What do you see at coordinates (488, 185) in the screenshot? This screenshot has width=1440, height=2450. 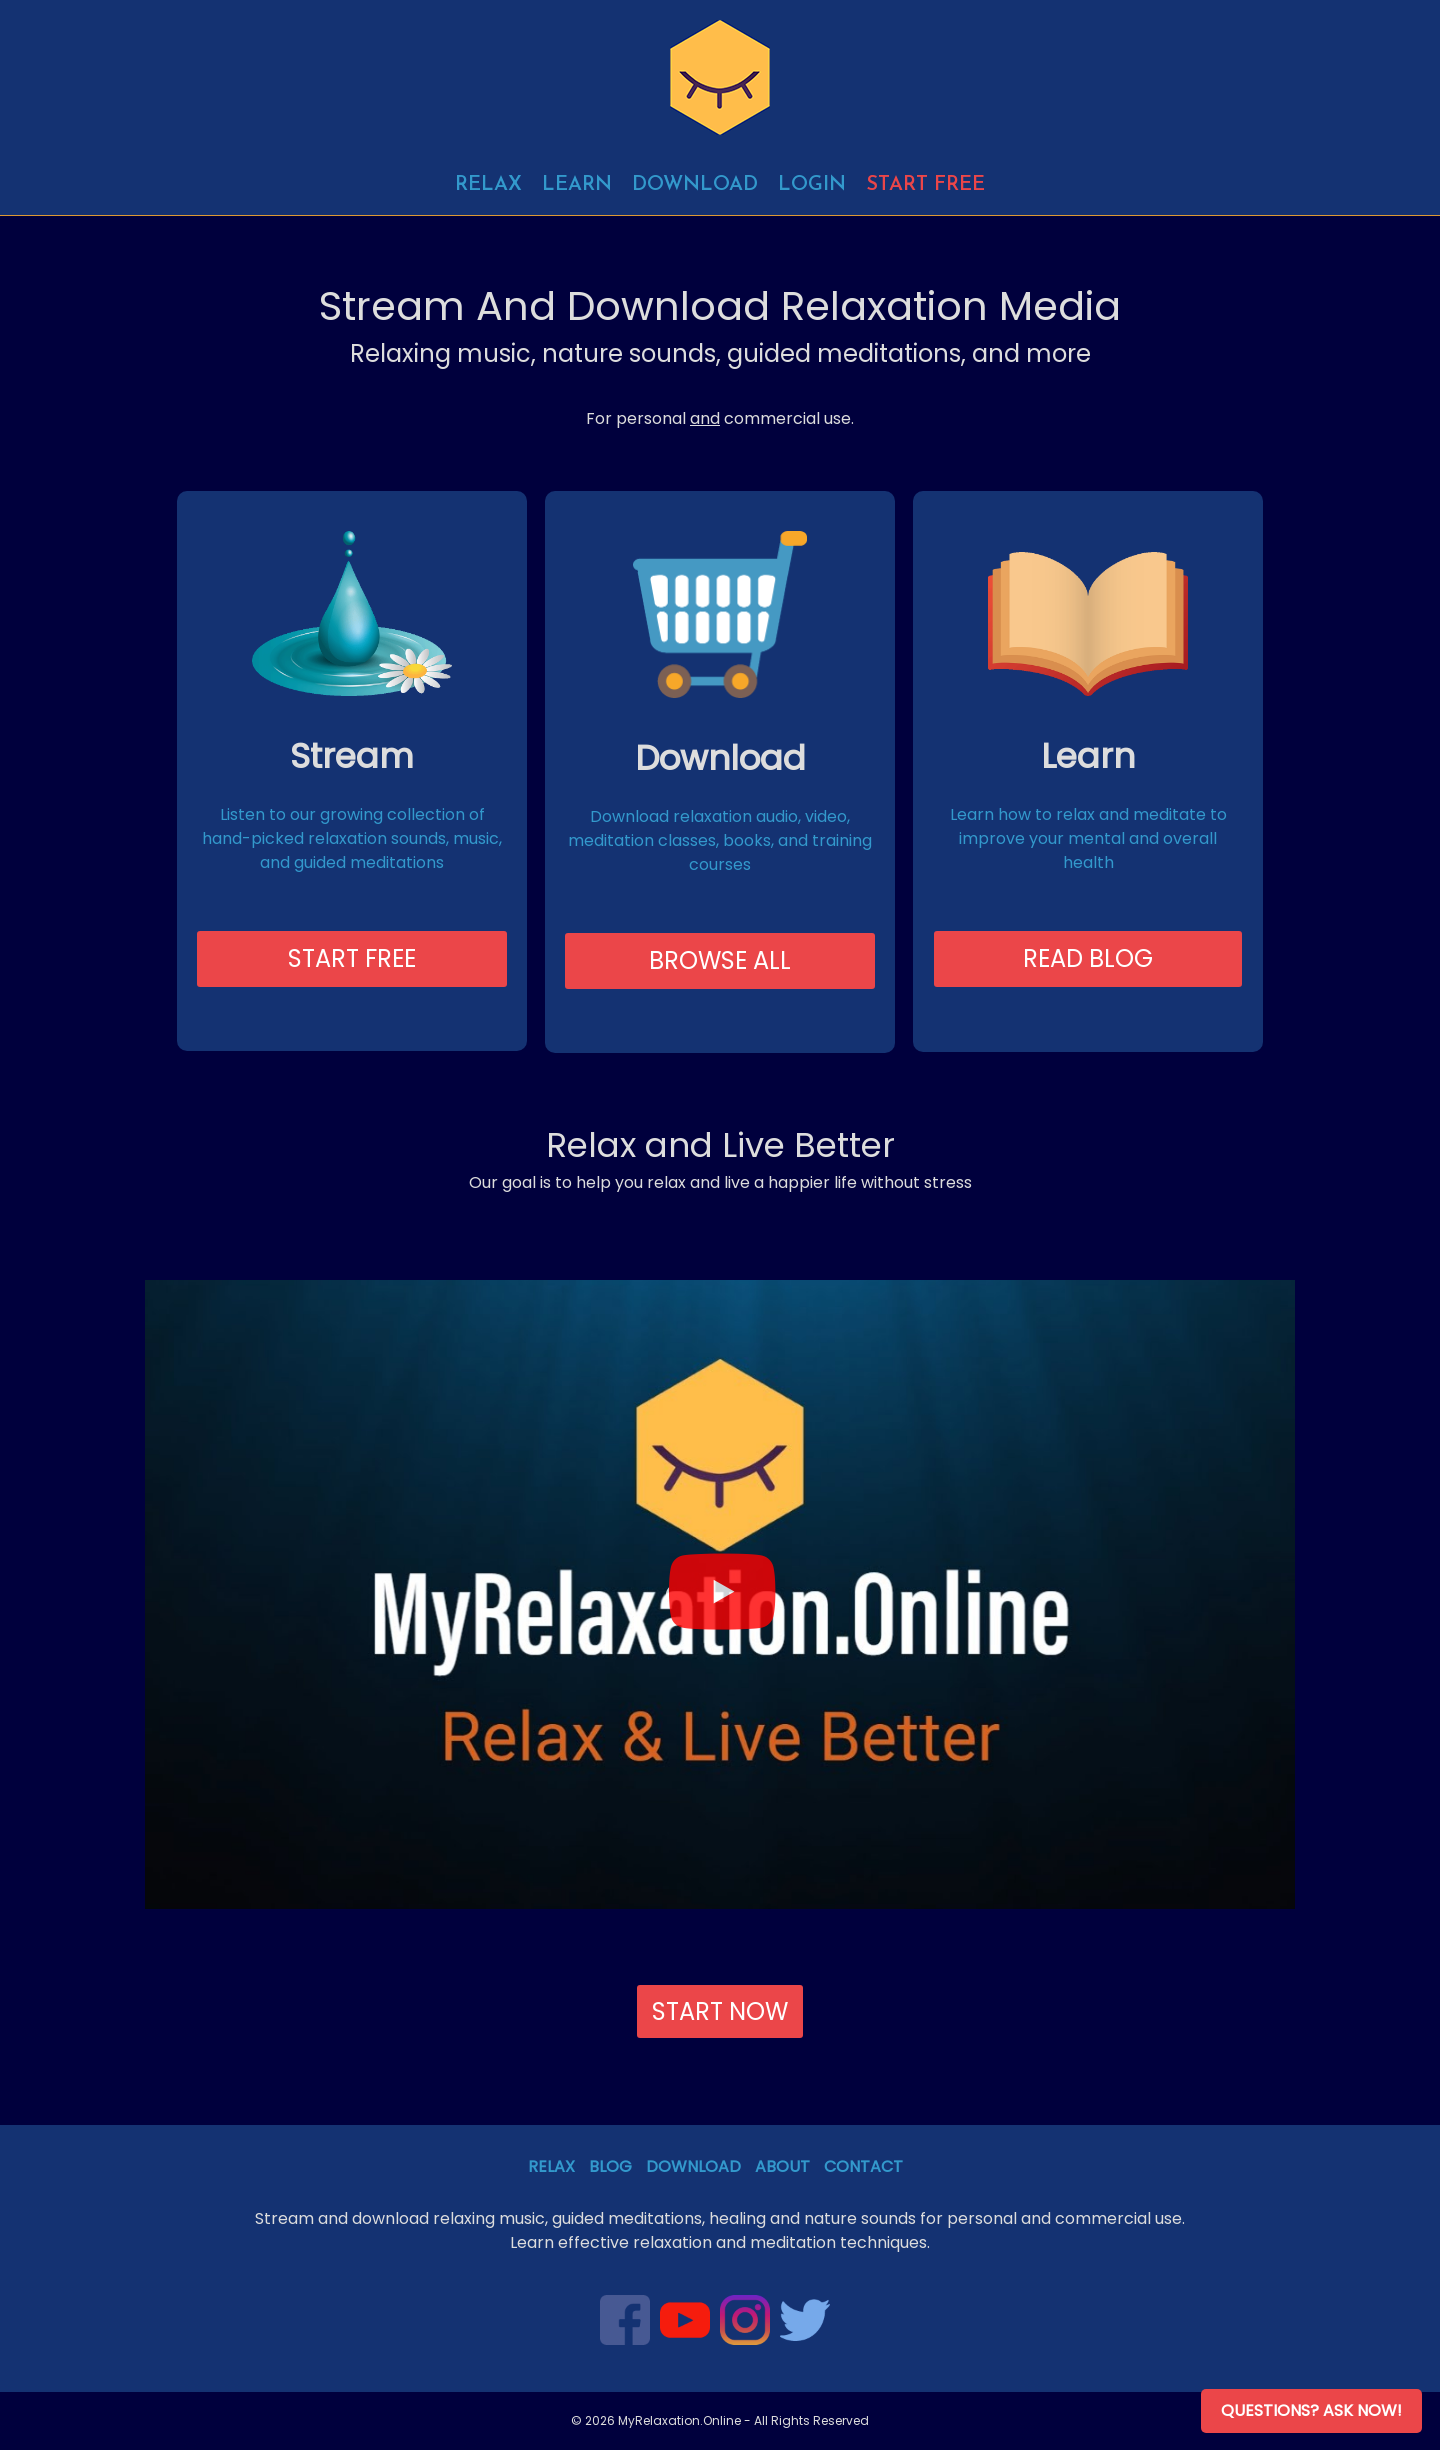 I see `Relax` at bounding box center [488, 185].